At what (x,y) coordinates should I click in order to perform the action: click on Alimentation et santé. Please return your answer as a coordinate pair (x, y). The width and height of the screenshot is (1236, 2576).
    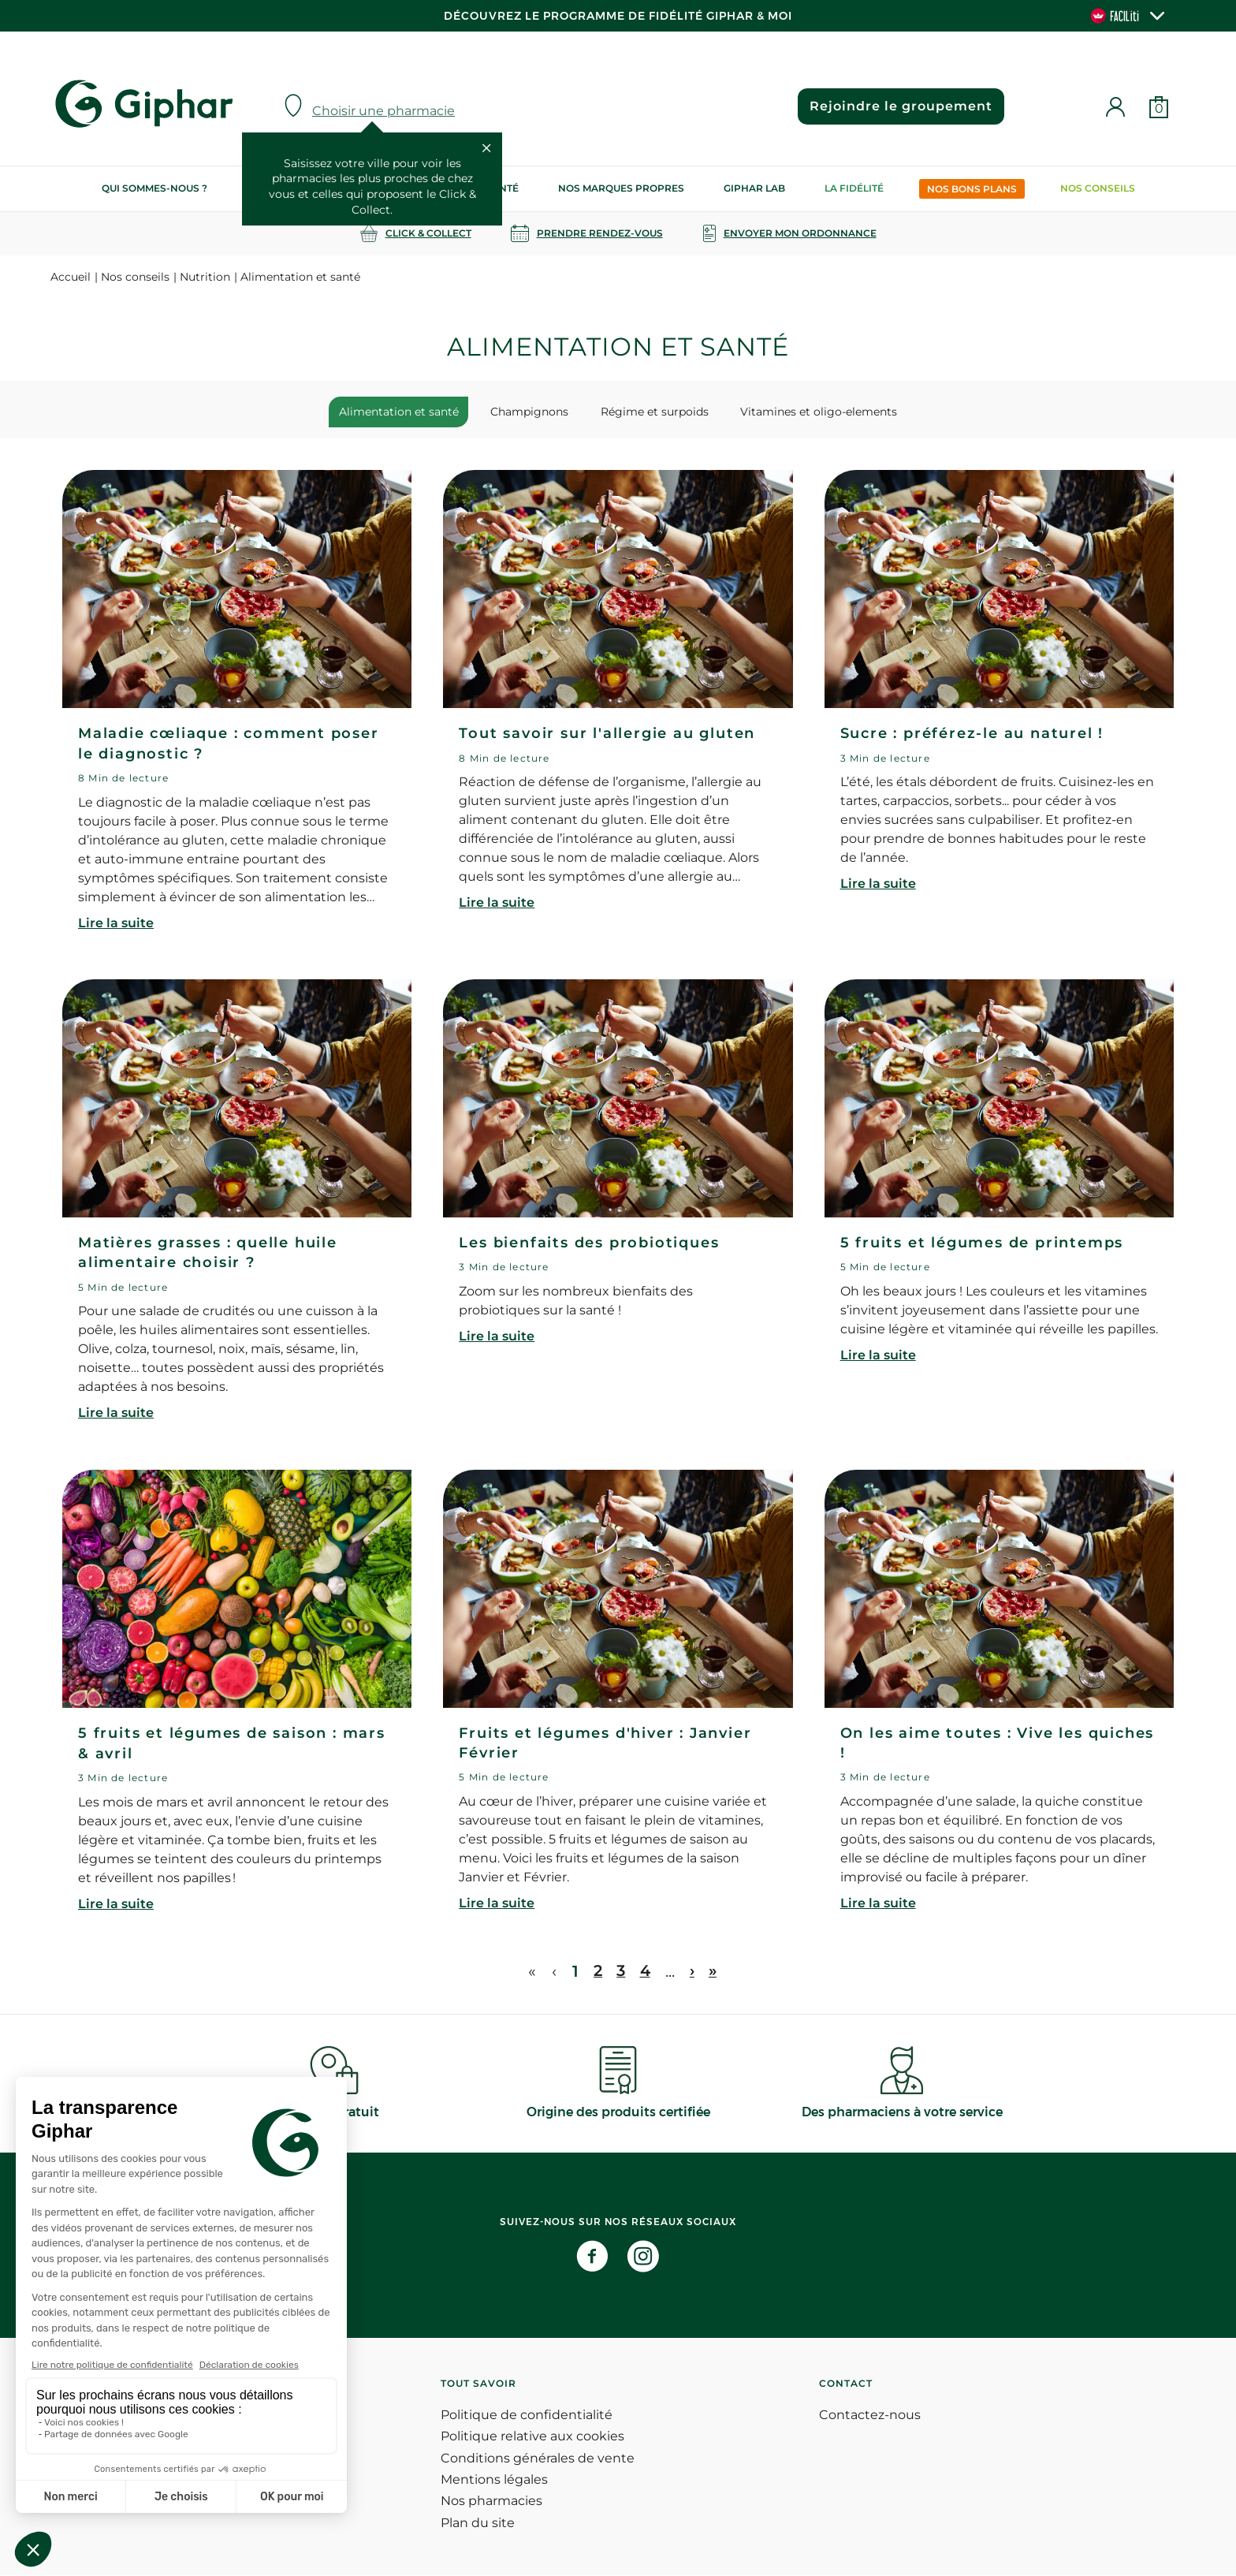
    Looking at the image, I should click on (407, 411).